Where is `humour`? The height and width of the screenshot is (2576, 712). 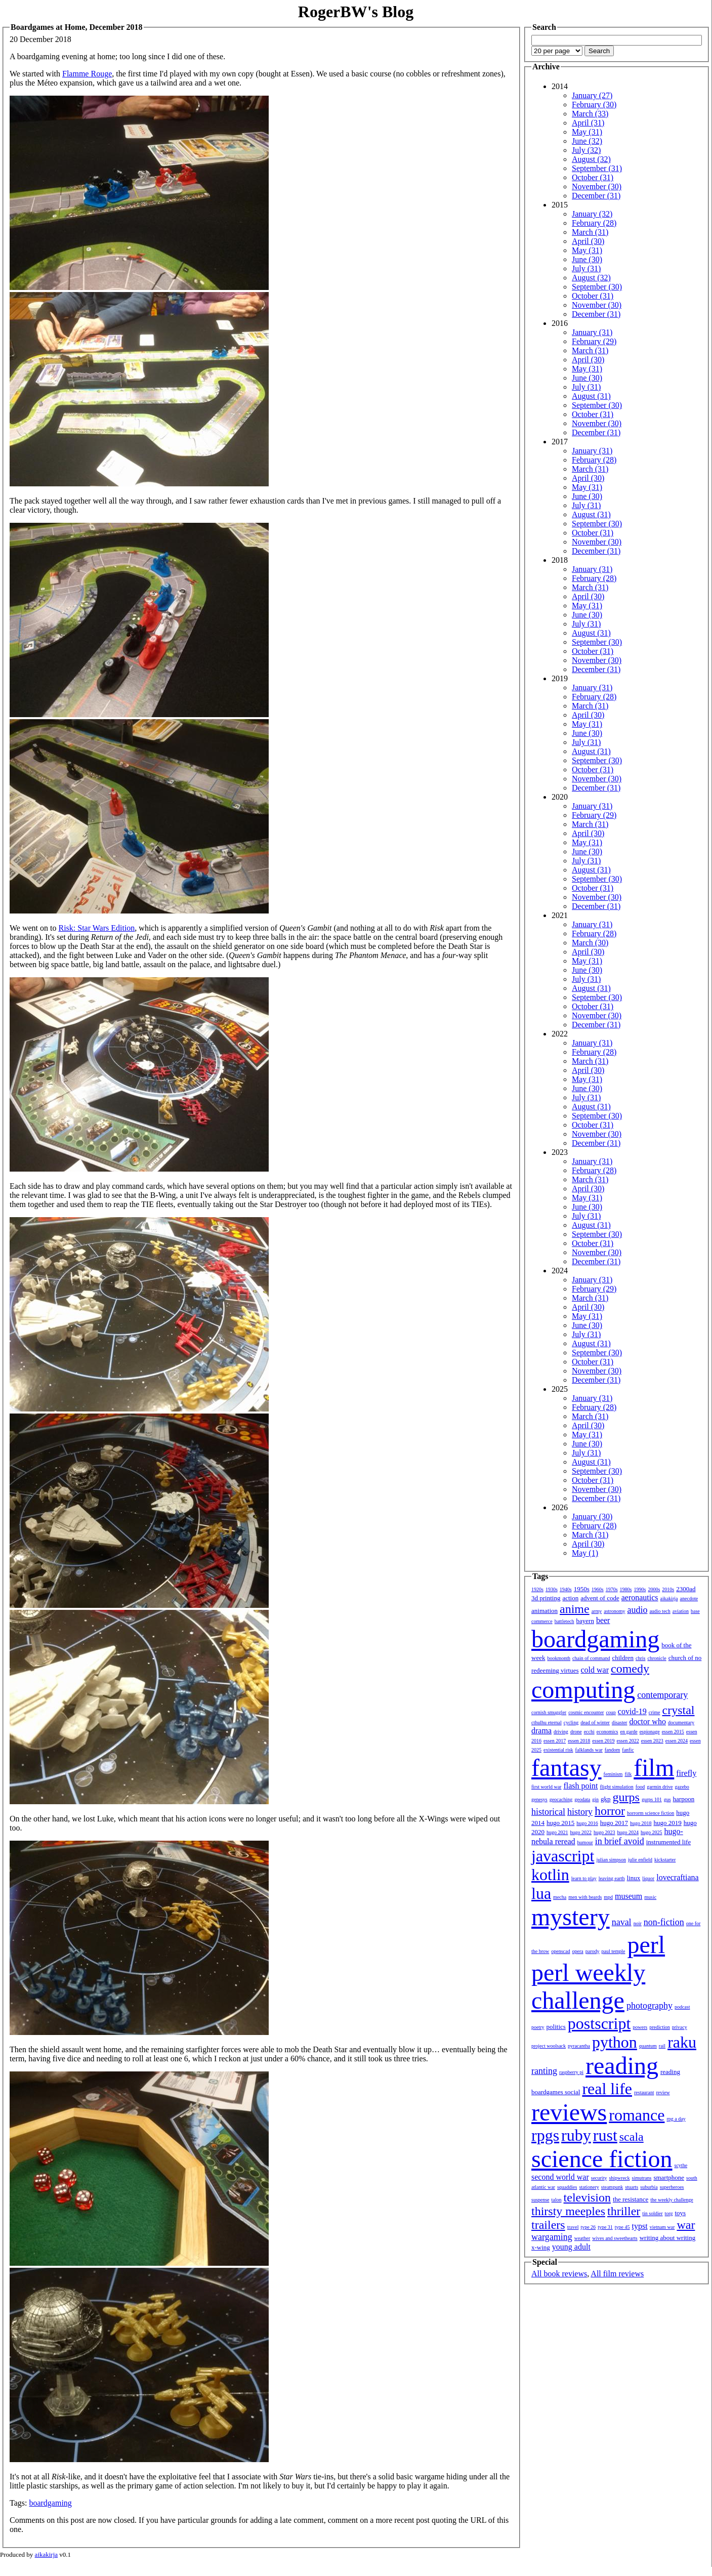 humour is located at coordinates (585, 1842).